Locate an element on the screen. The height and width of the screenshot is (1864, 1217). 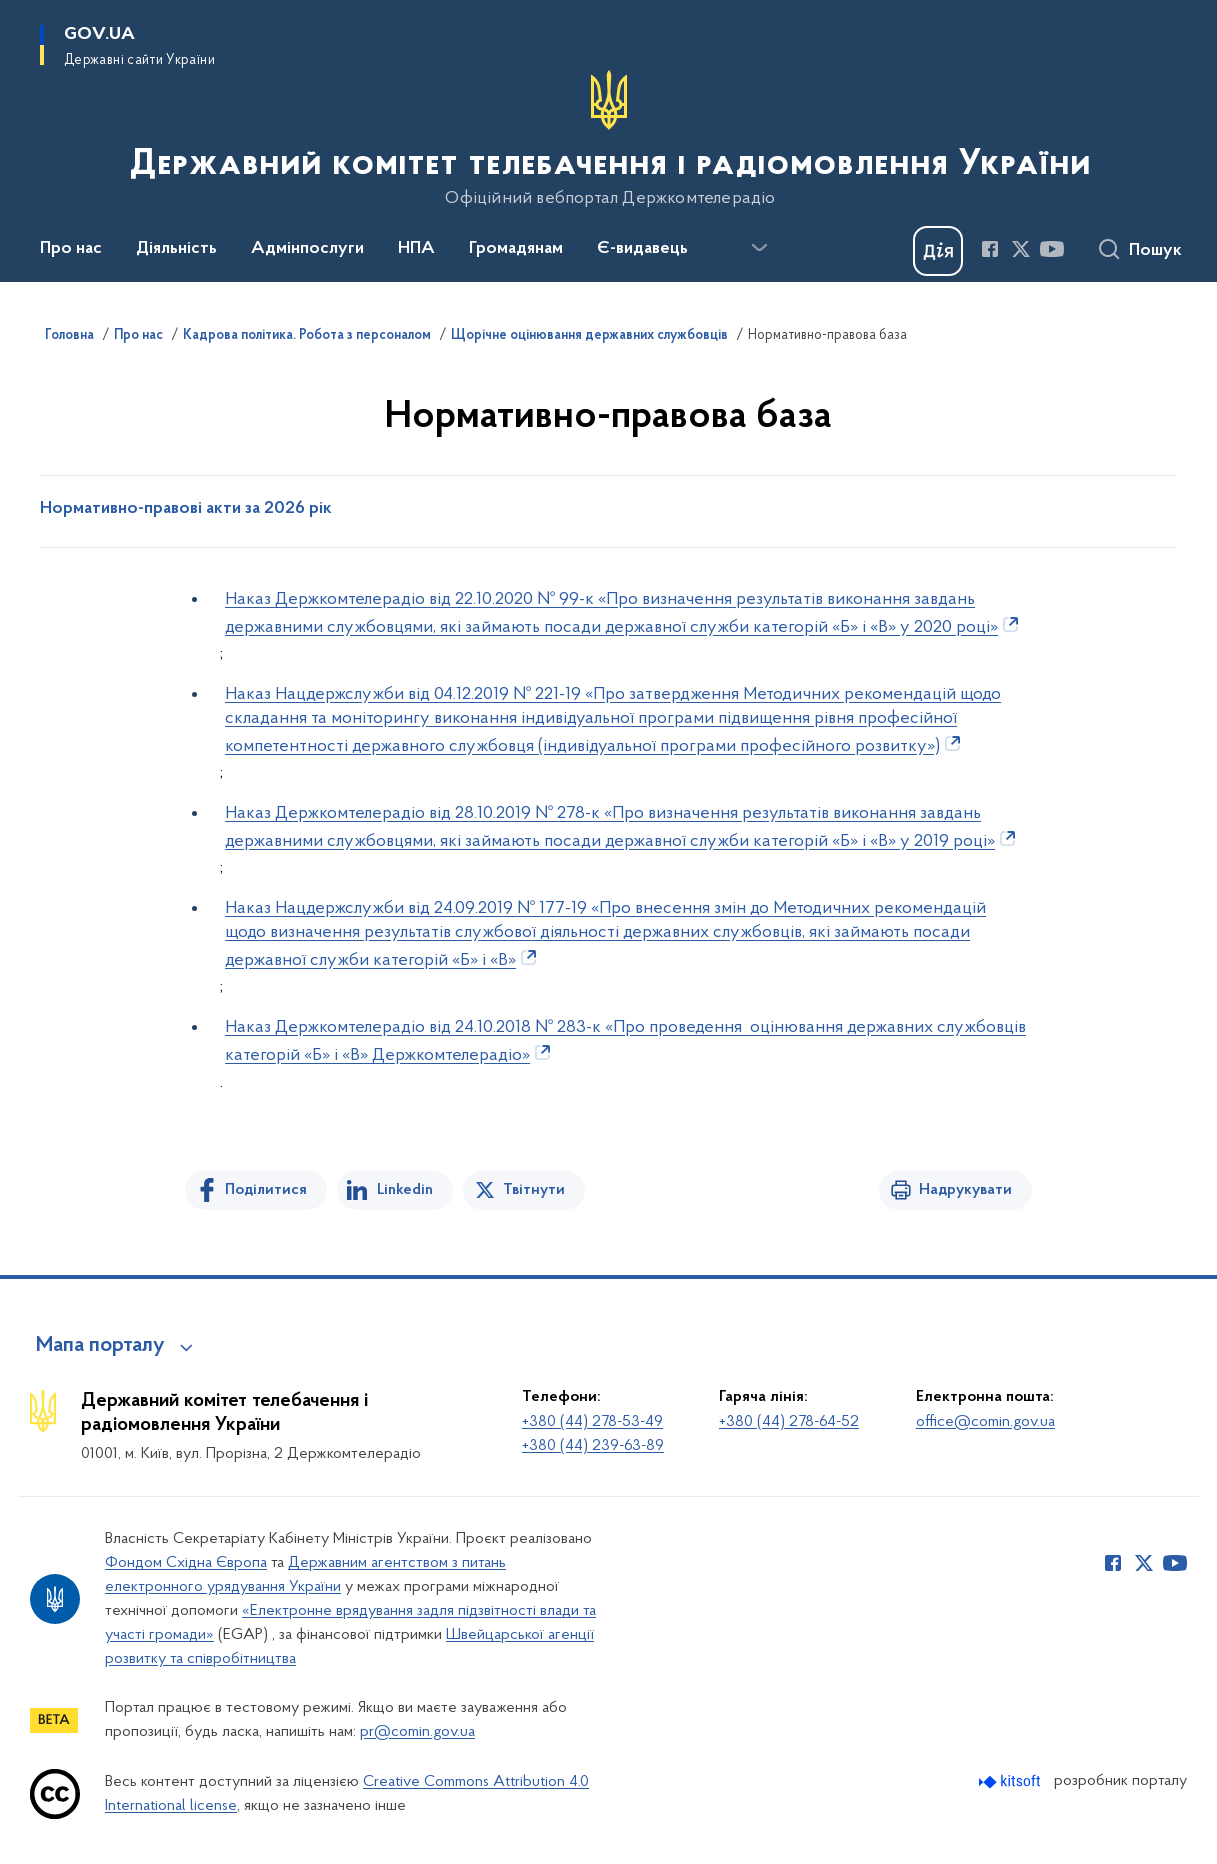
НПА [button] is located at coordinates (416, 249).